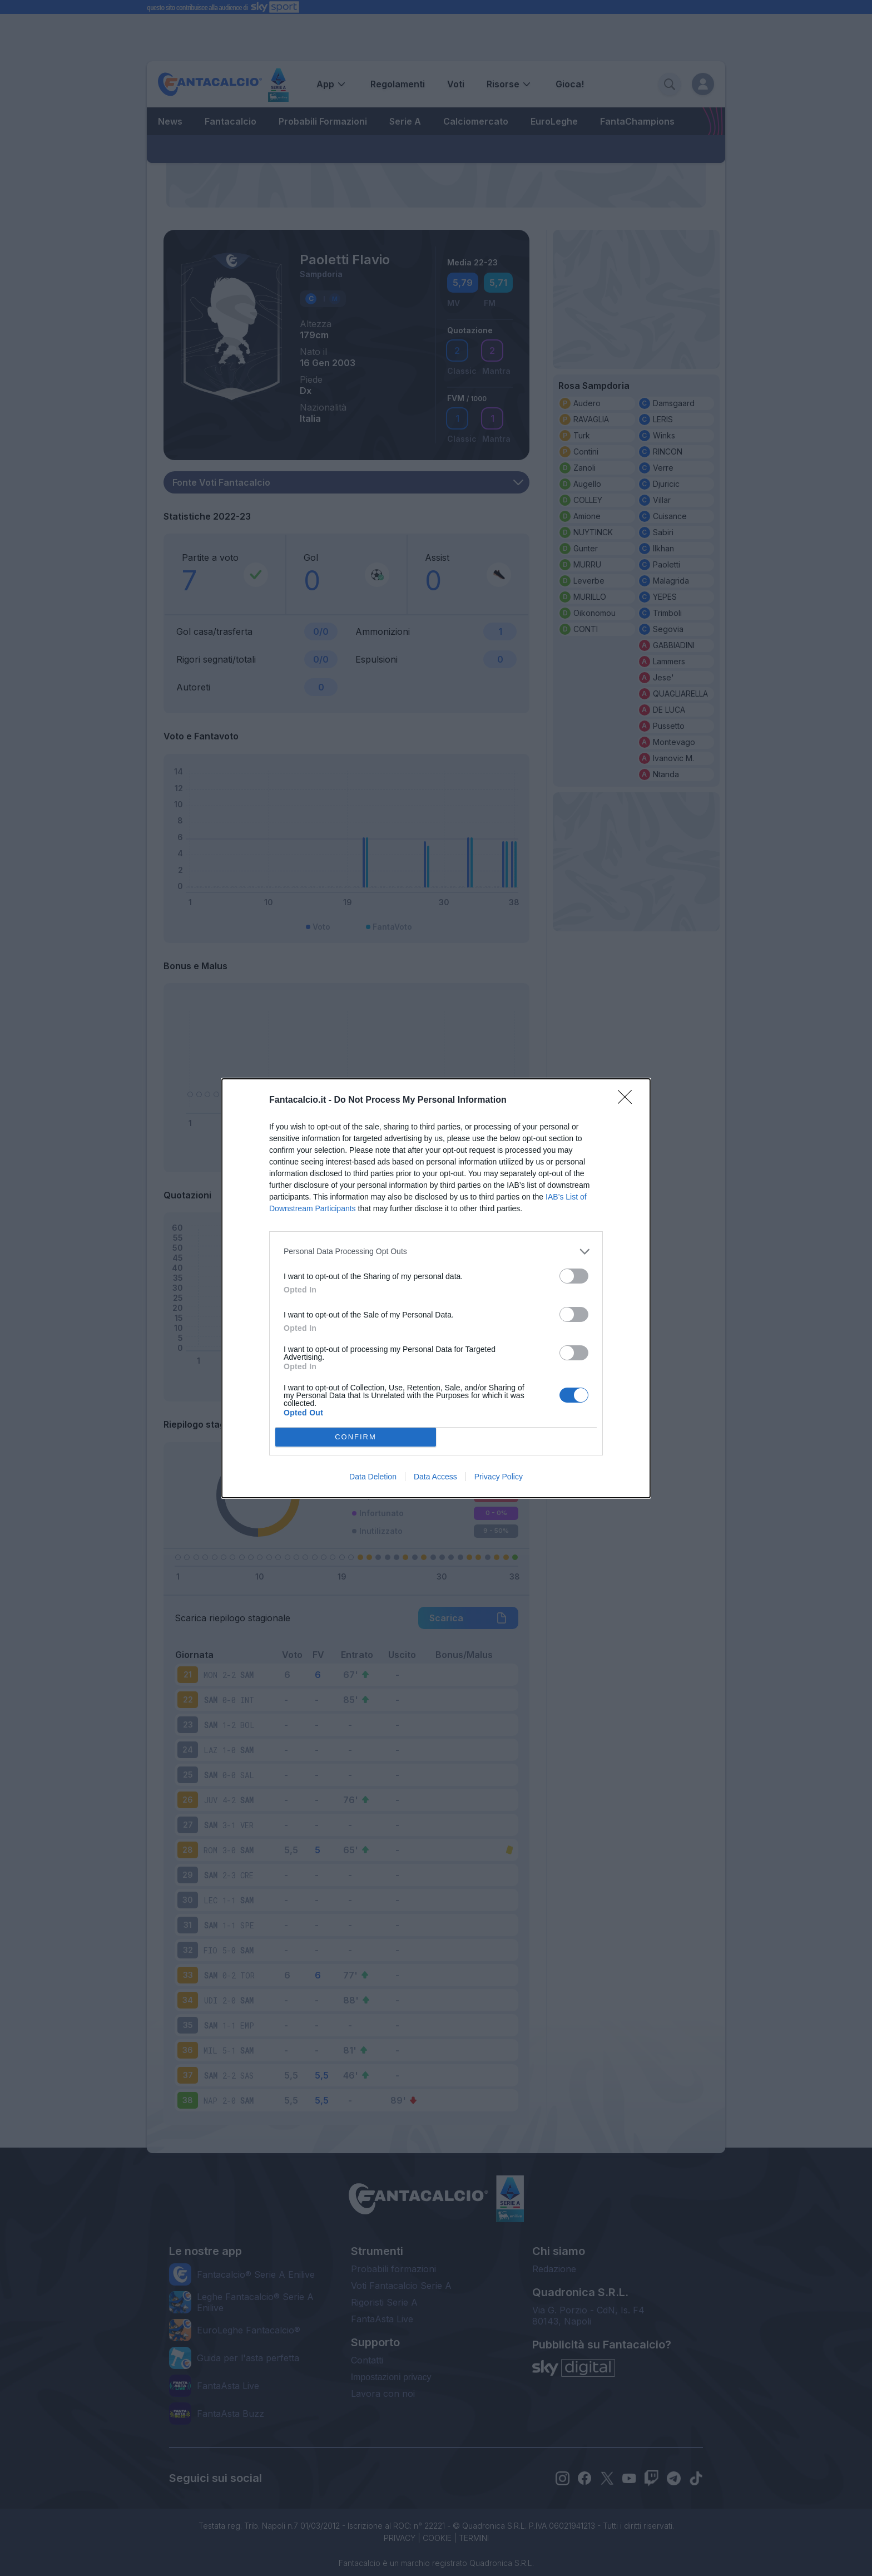  What do you see at coordinates (436, 1251) in the screenshot?
I see `[listitem]` at bounding box center [436, 1251].